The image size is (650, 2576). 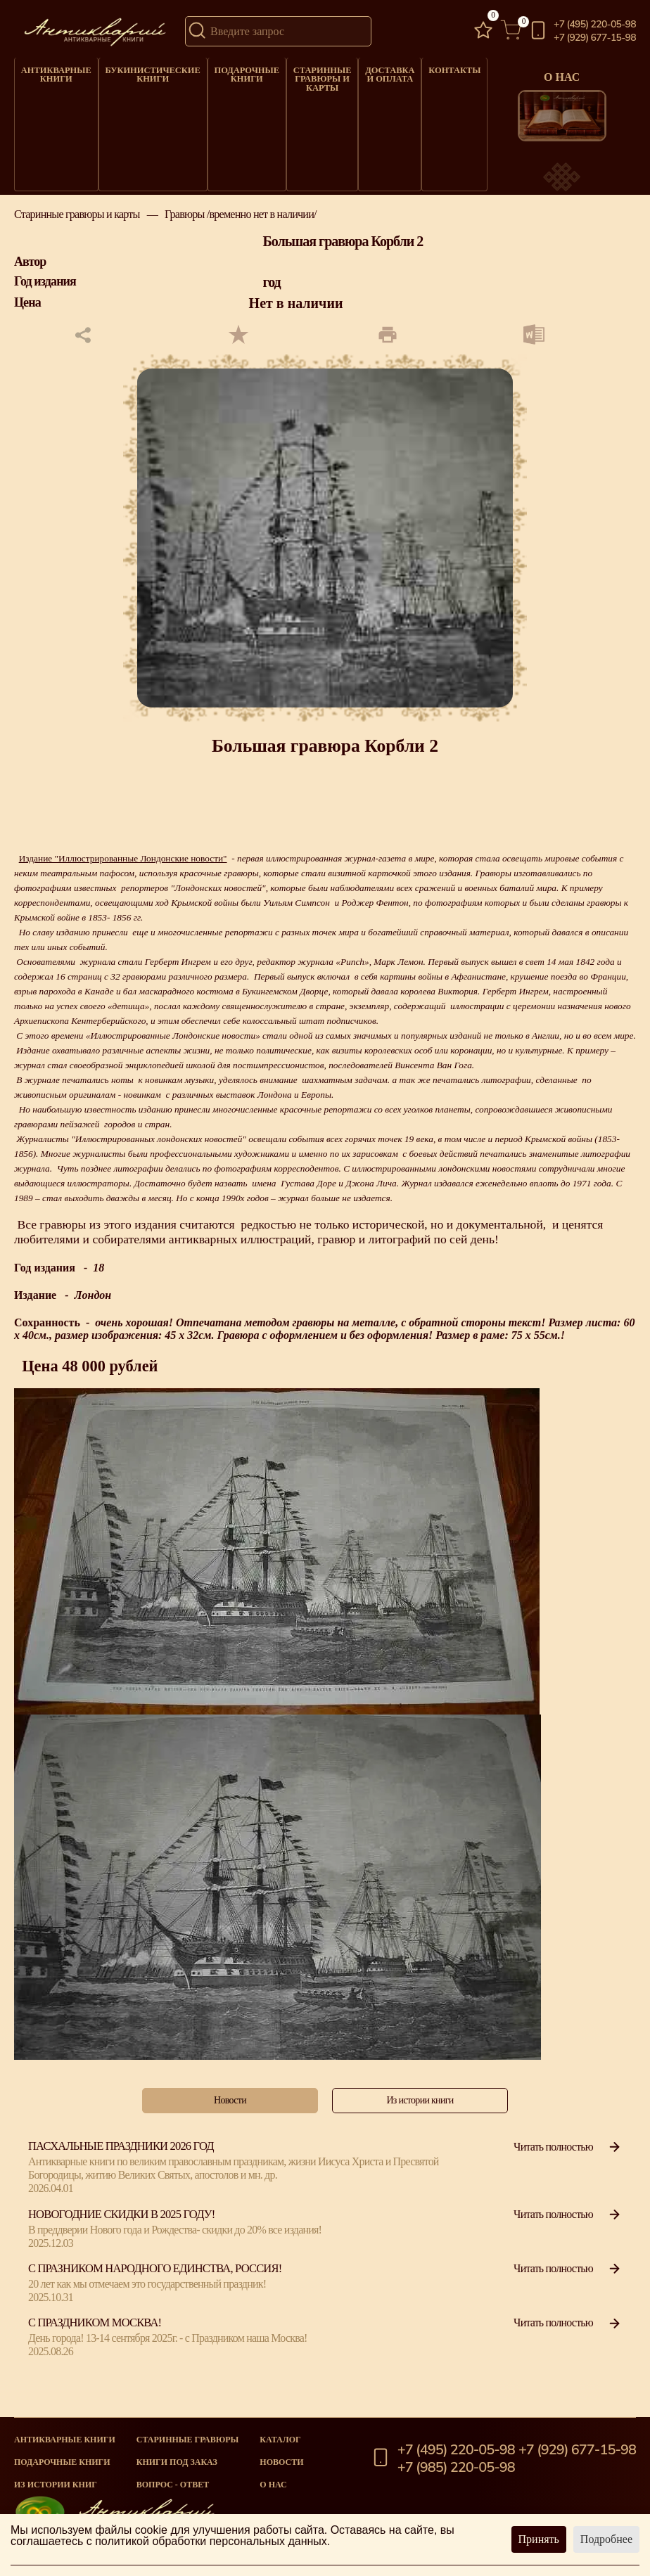 What do you see at coordinates (595, 38) in the screenshot?
I see `+7 (929) 677-15-98` at bounding box center [595, 38].